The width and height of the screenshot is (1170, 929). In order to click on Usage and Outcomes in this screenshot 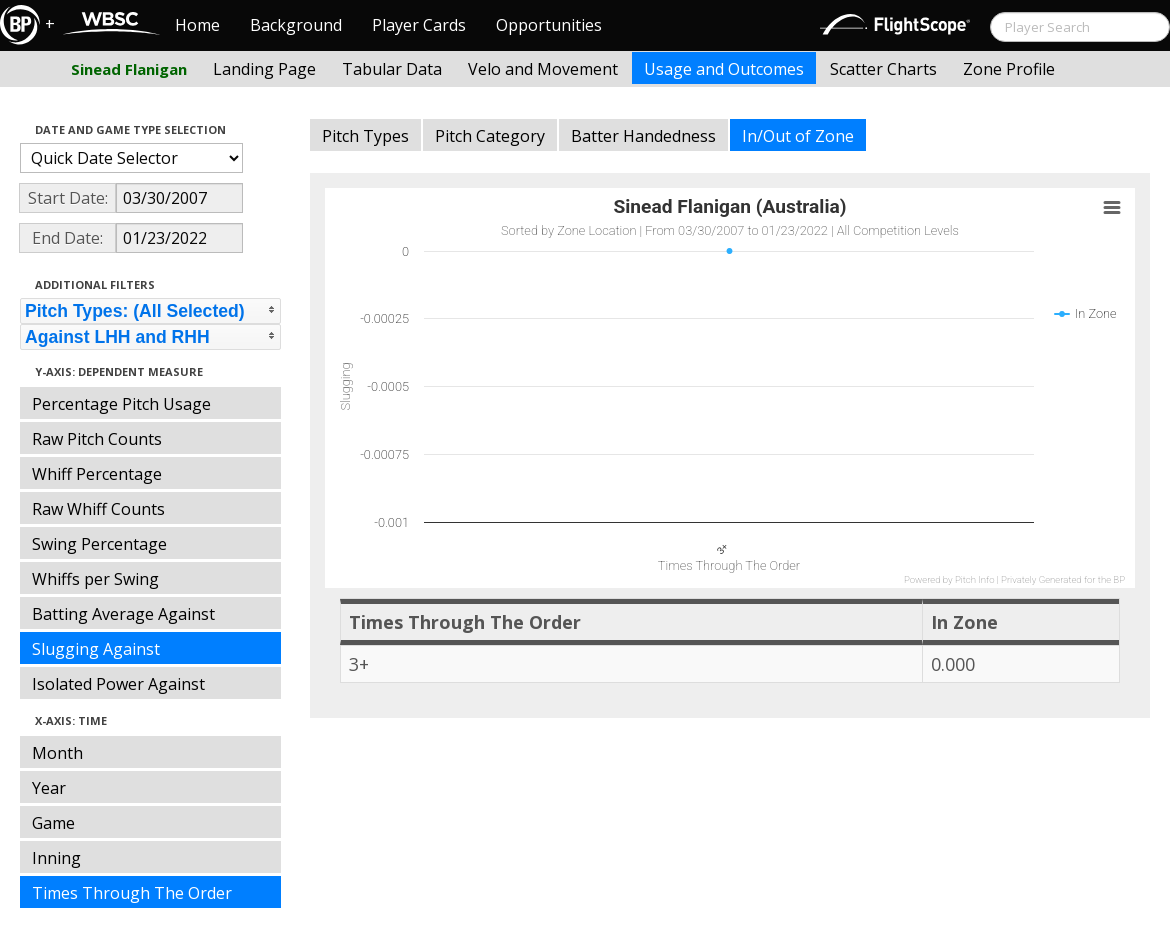, I will do `click(724, 69)`.